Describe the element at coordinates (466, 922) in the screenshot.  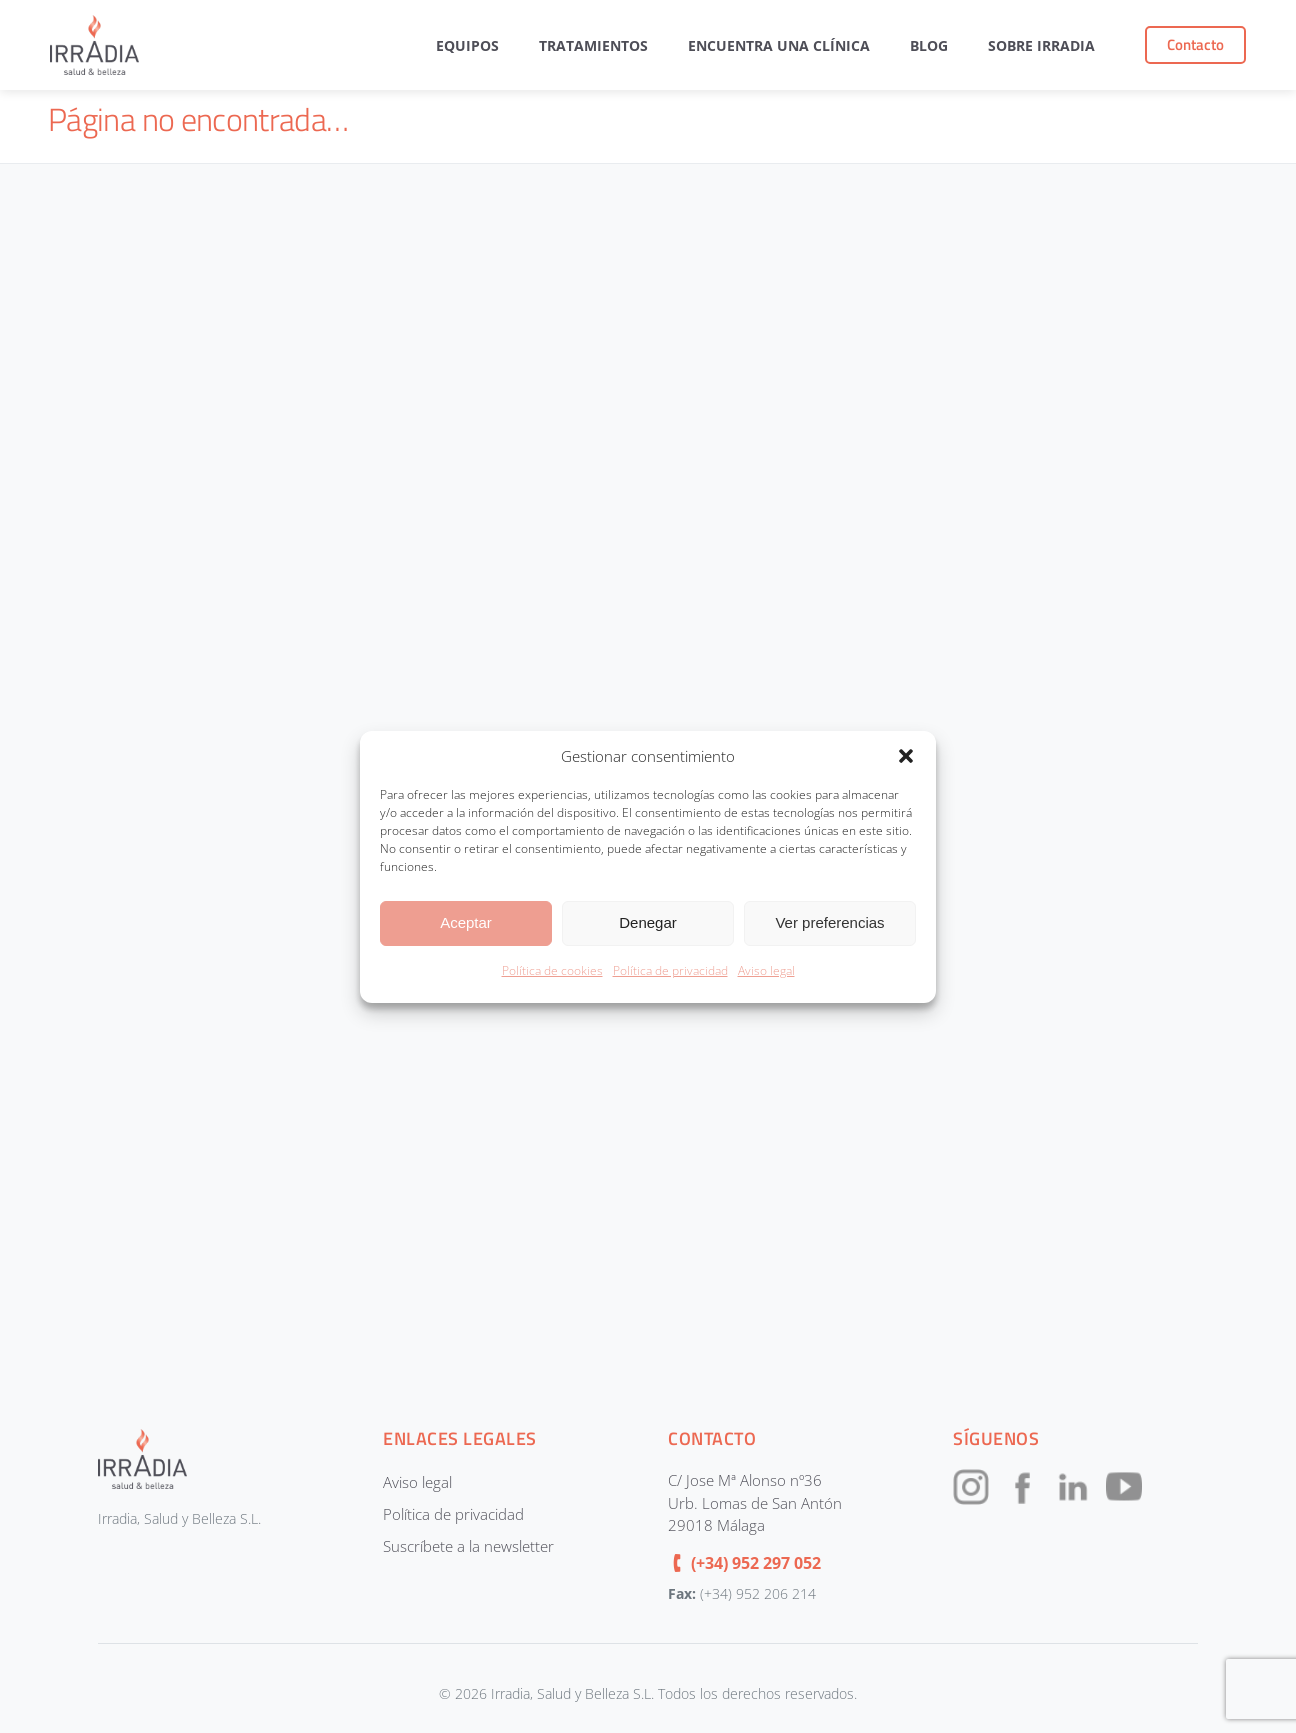
I see `Aceptar` at that location.